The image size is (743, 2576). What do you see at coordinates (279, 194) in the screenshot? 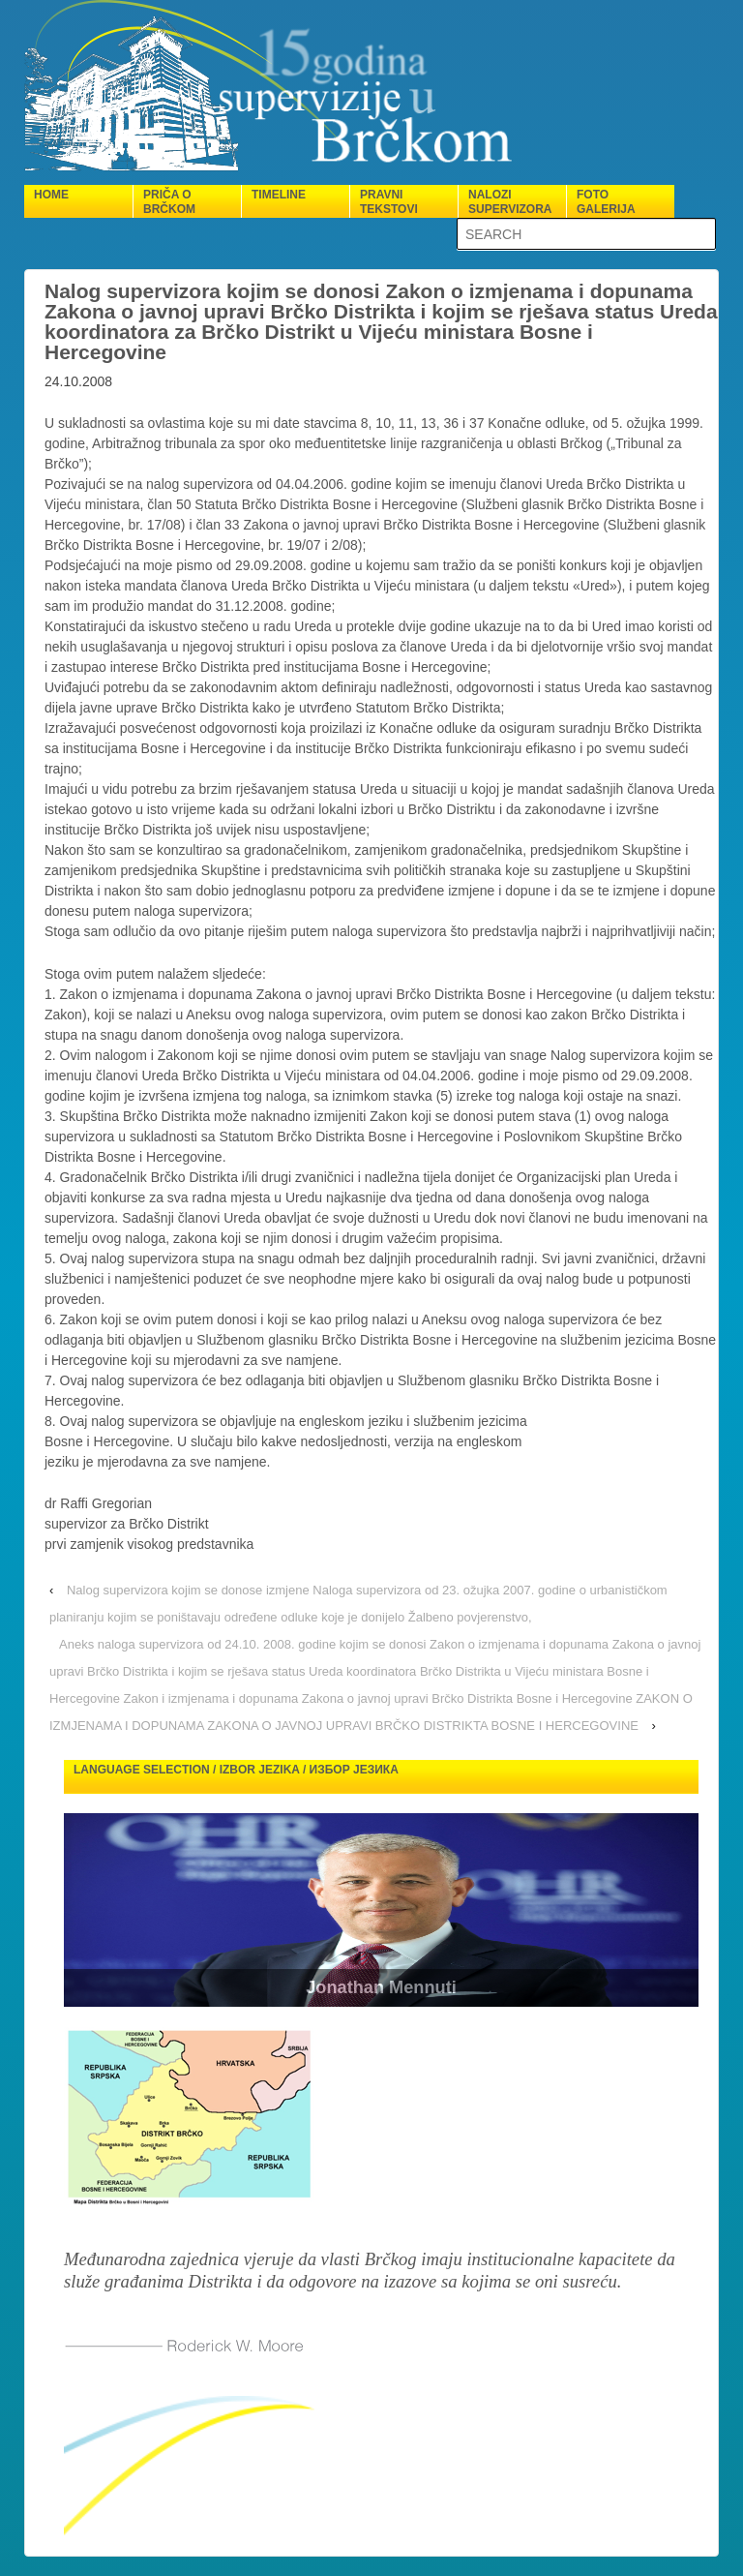
I see `Timeline` at bounding box center [279, 194].